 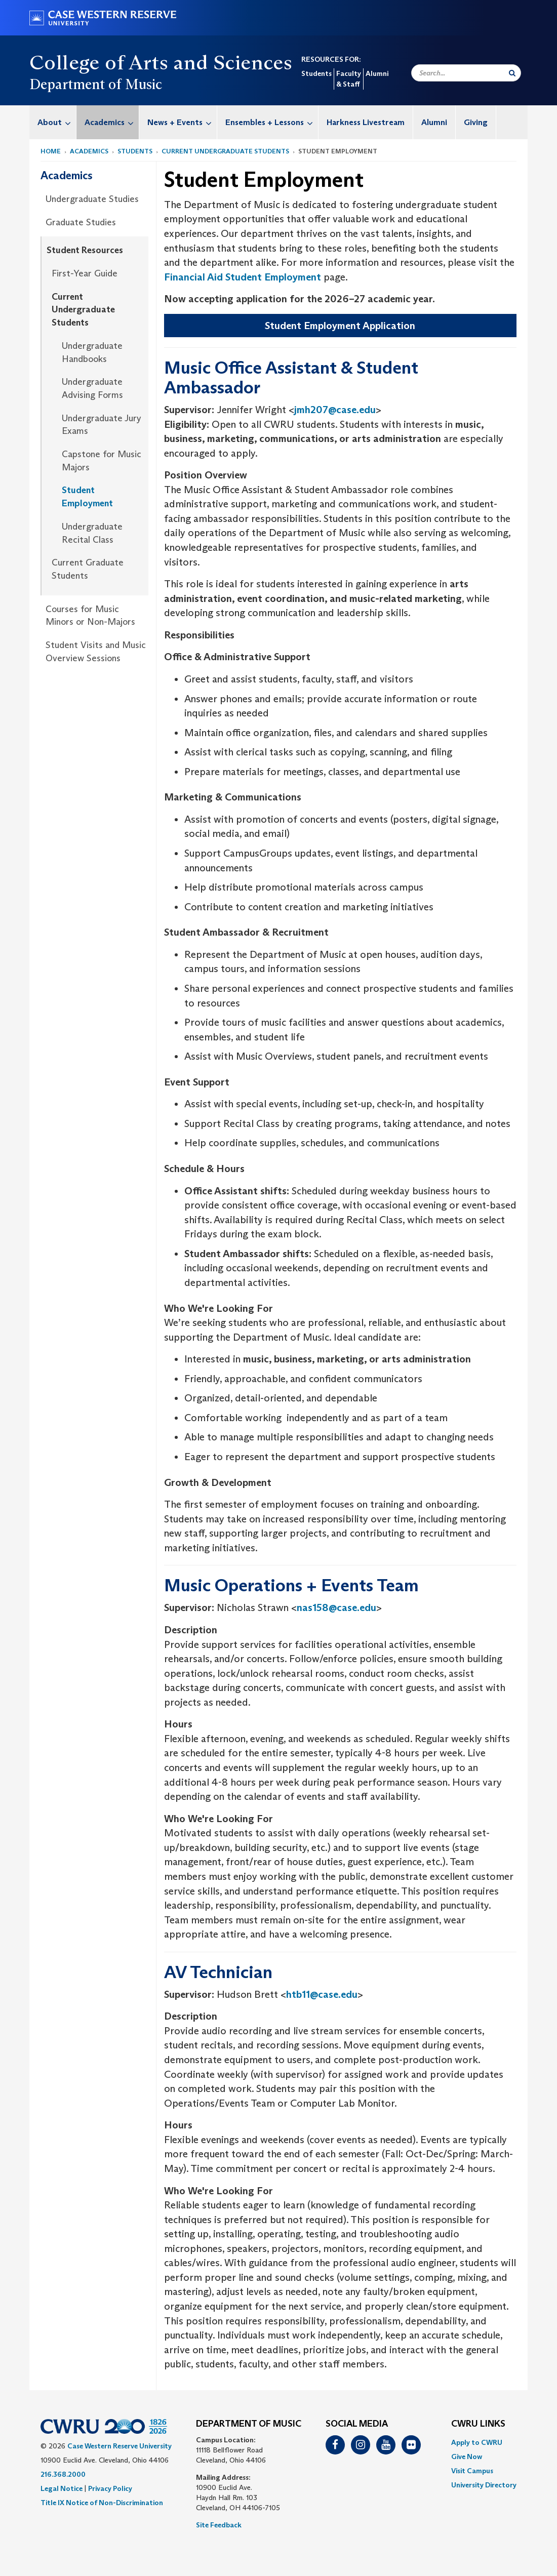 I want to click on First-Year Guide, so click(x=84, y=273).